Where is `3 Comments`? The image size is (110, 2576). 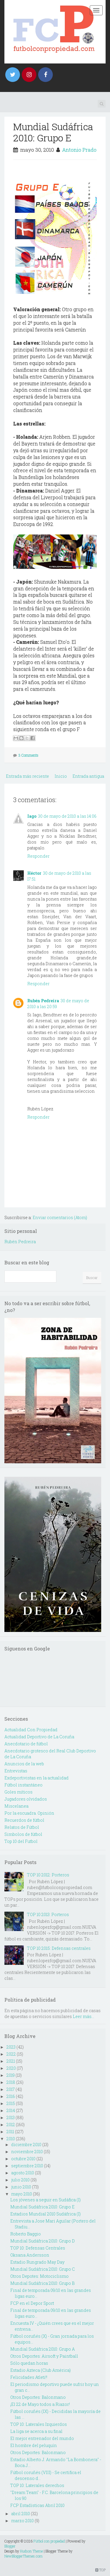
3 Comments is located at coordinates (28, 755).